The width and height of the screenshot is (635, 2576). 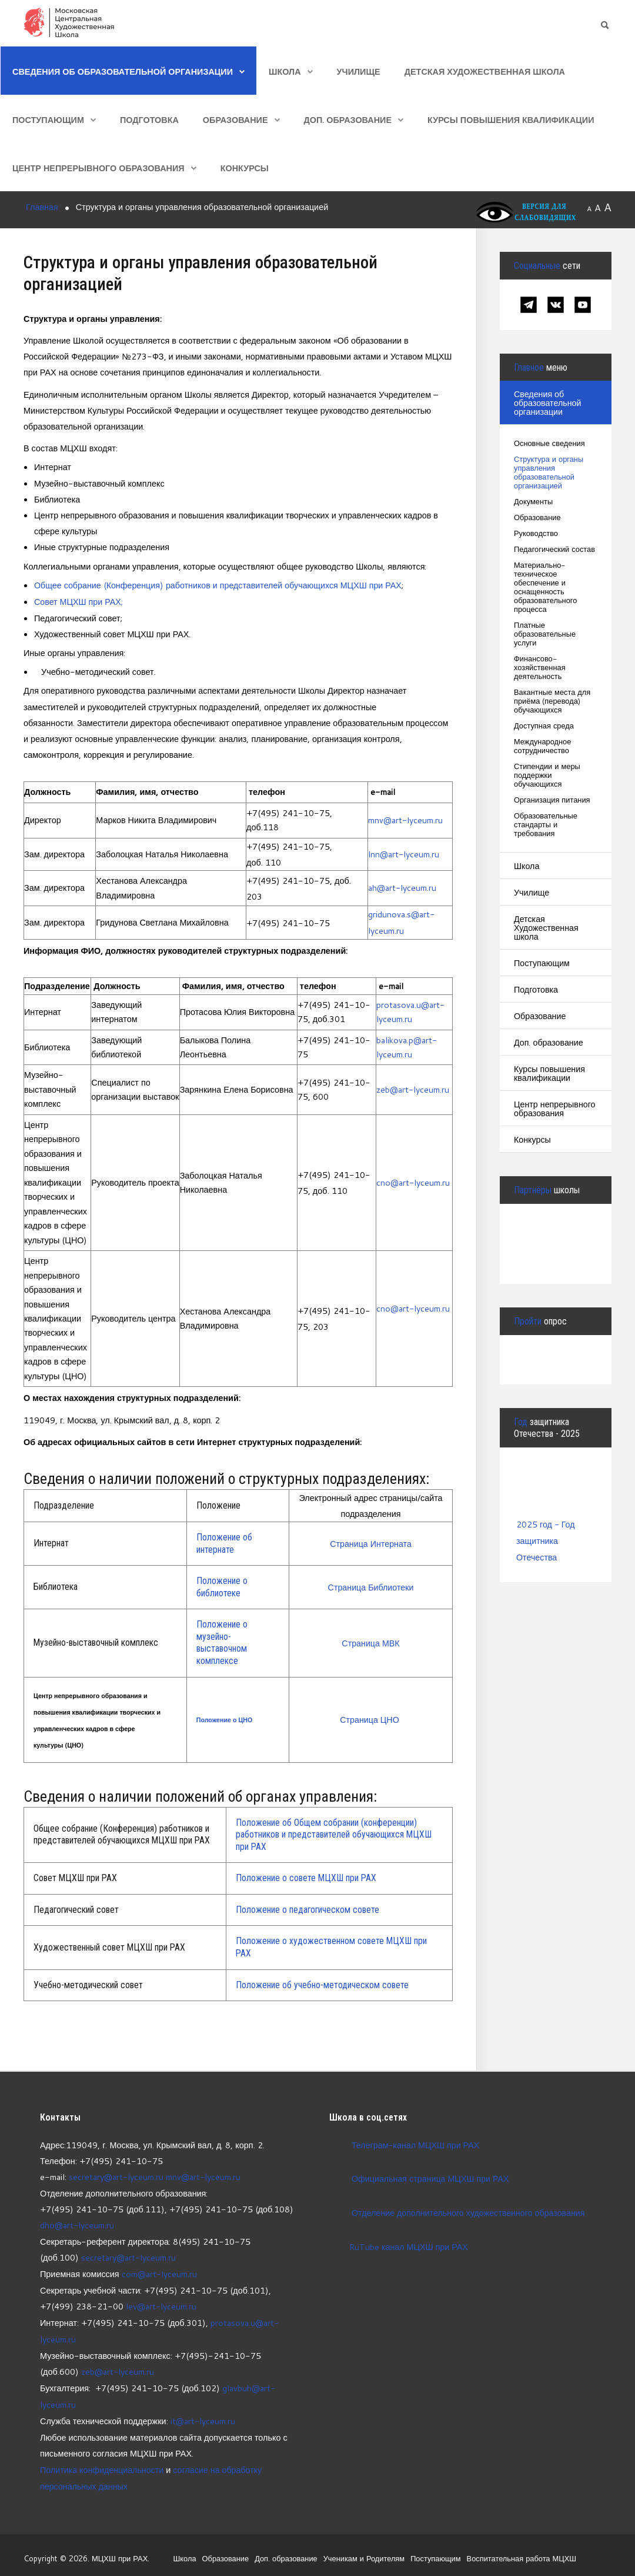 I want to click on Руководство, so click(x=536, y=534).